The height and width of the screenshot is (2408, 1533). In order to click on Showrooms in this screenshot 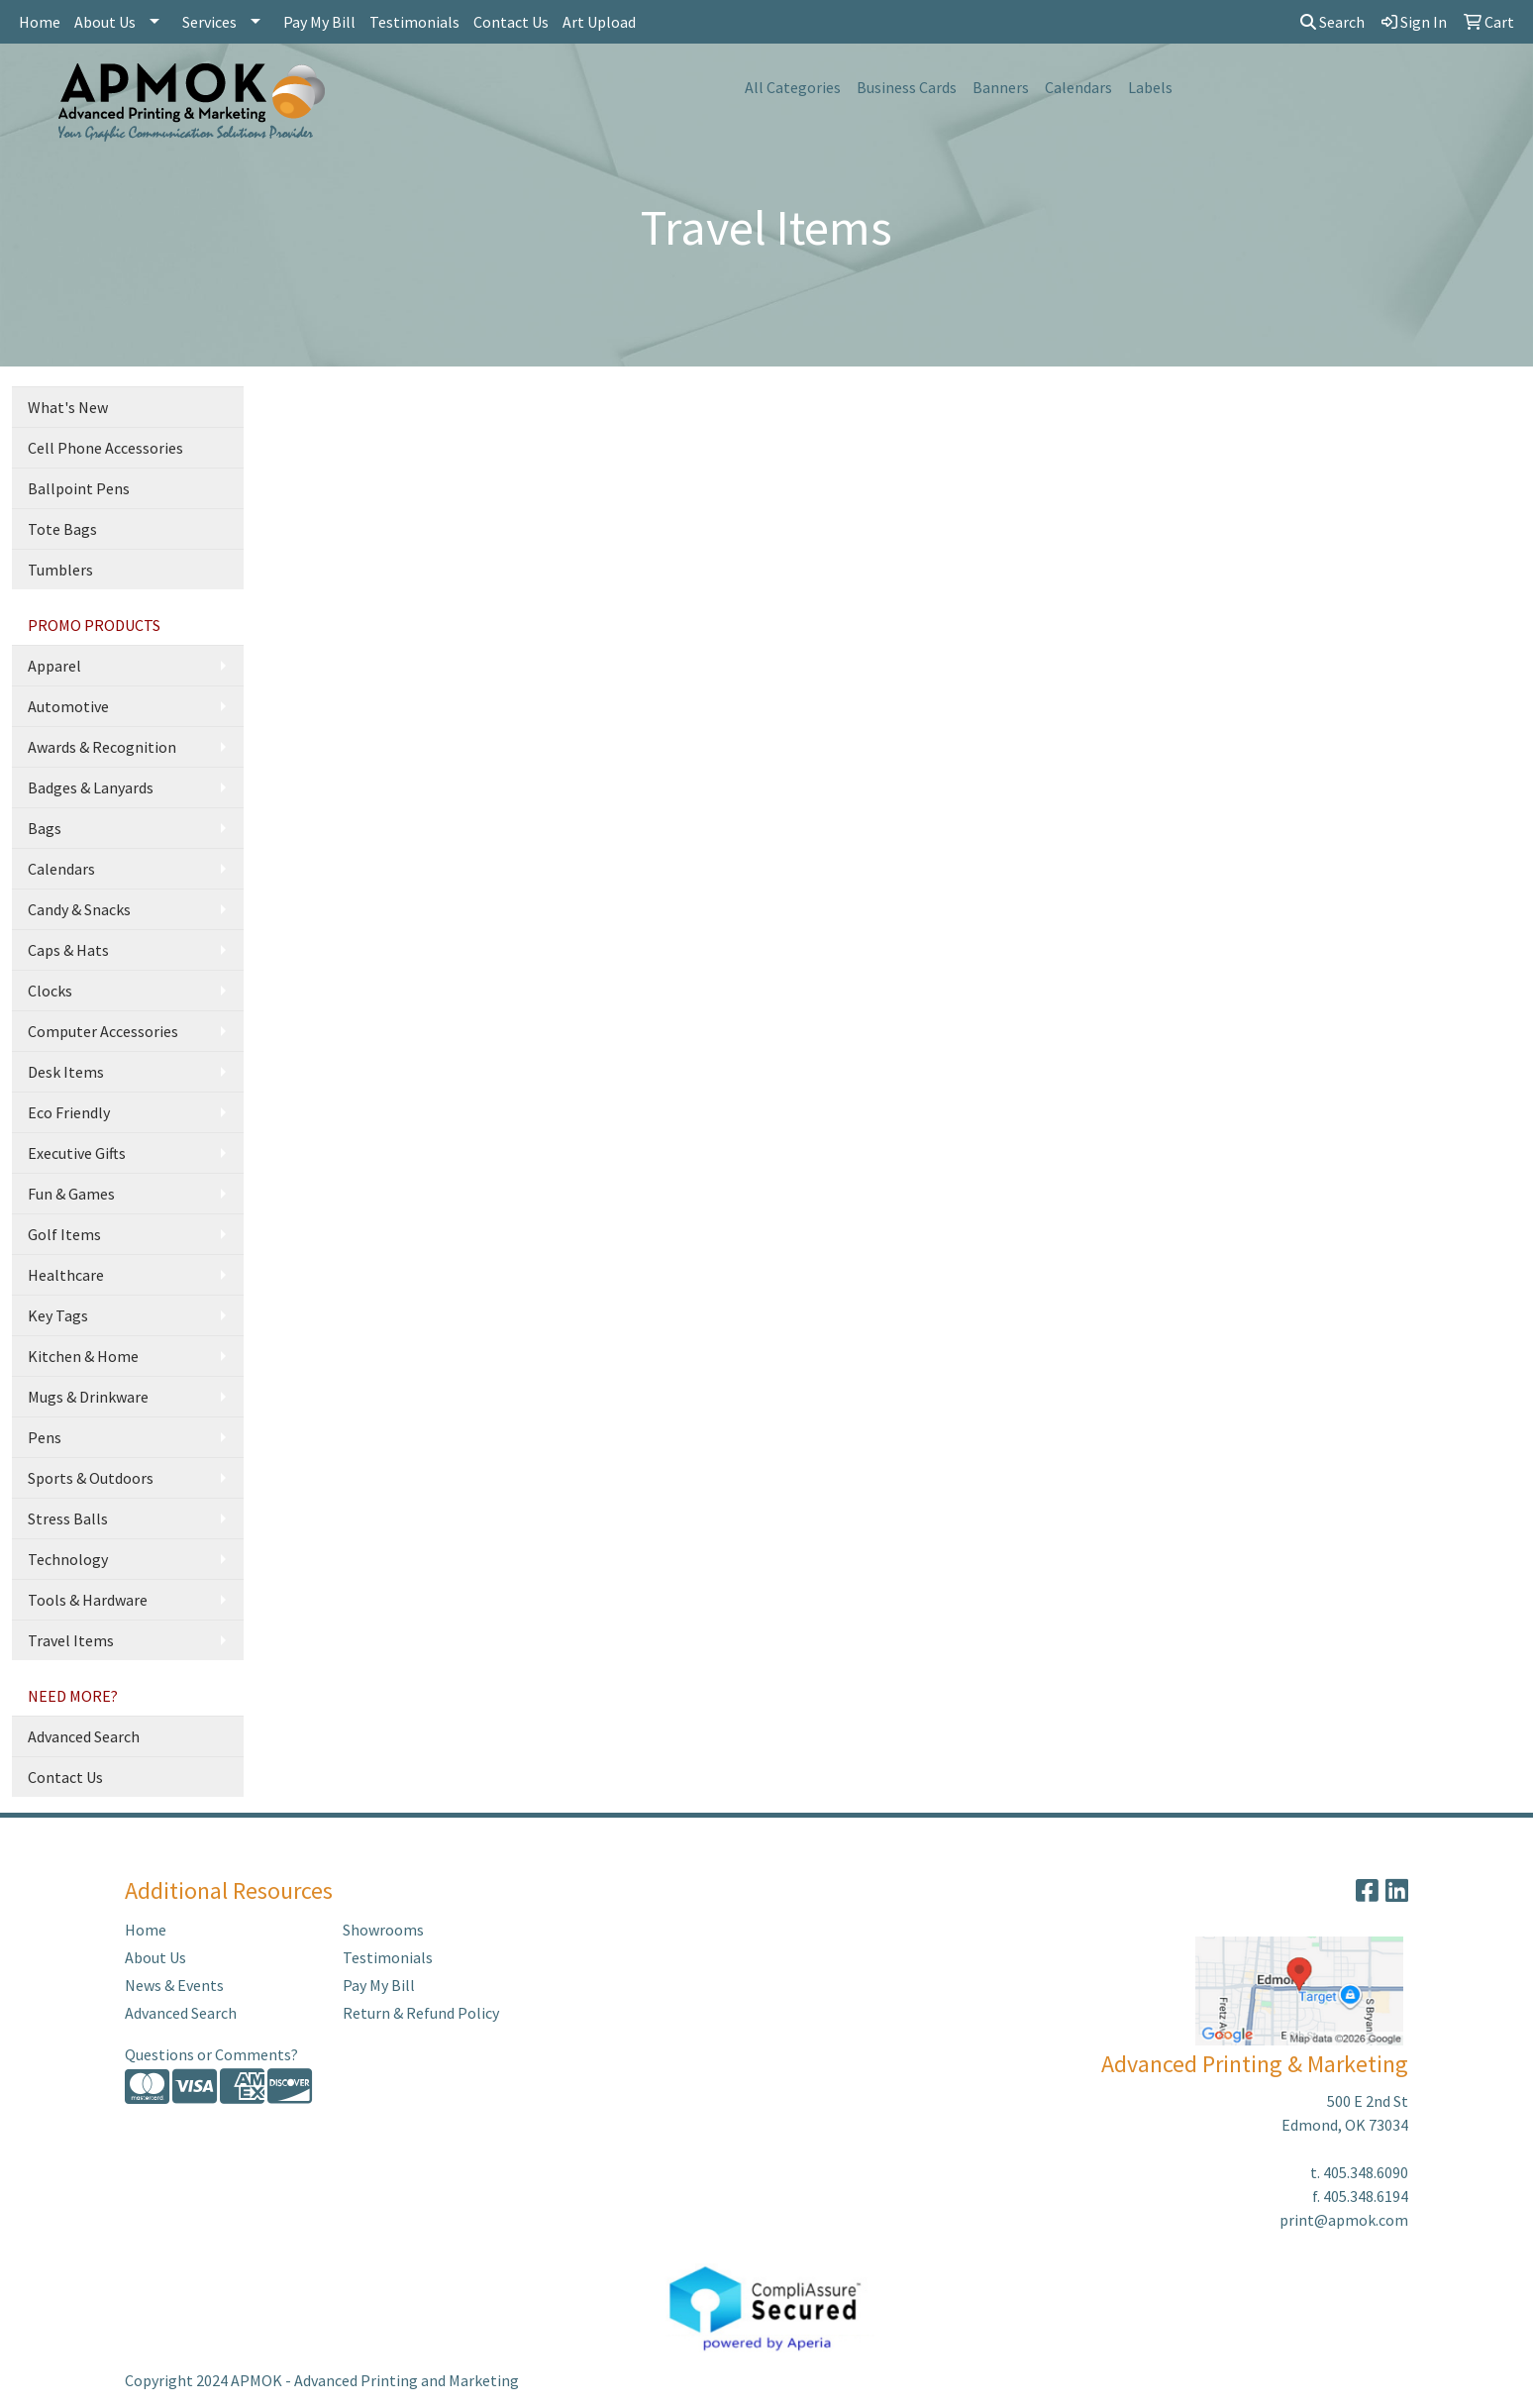, I will do `click(383, 1929)`.